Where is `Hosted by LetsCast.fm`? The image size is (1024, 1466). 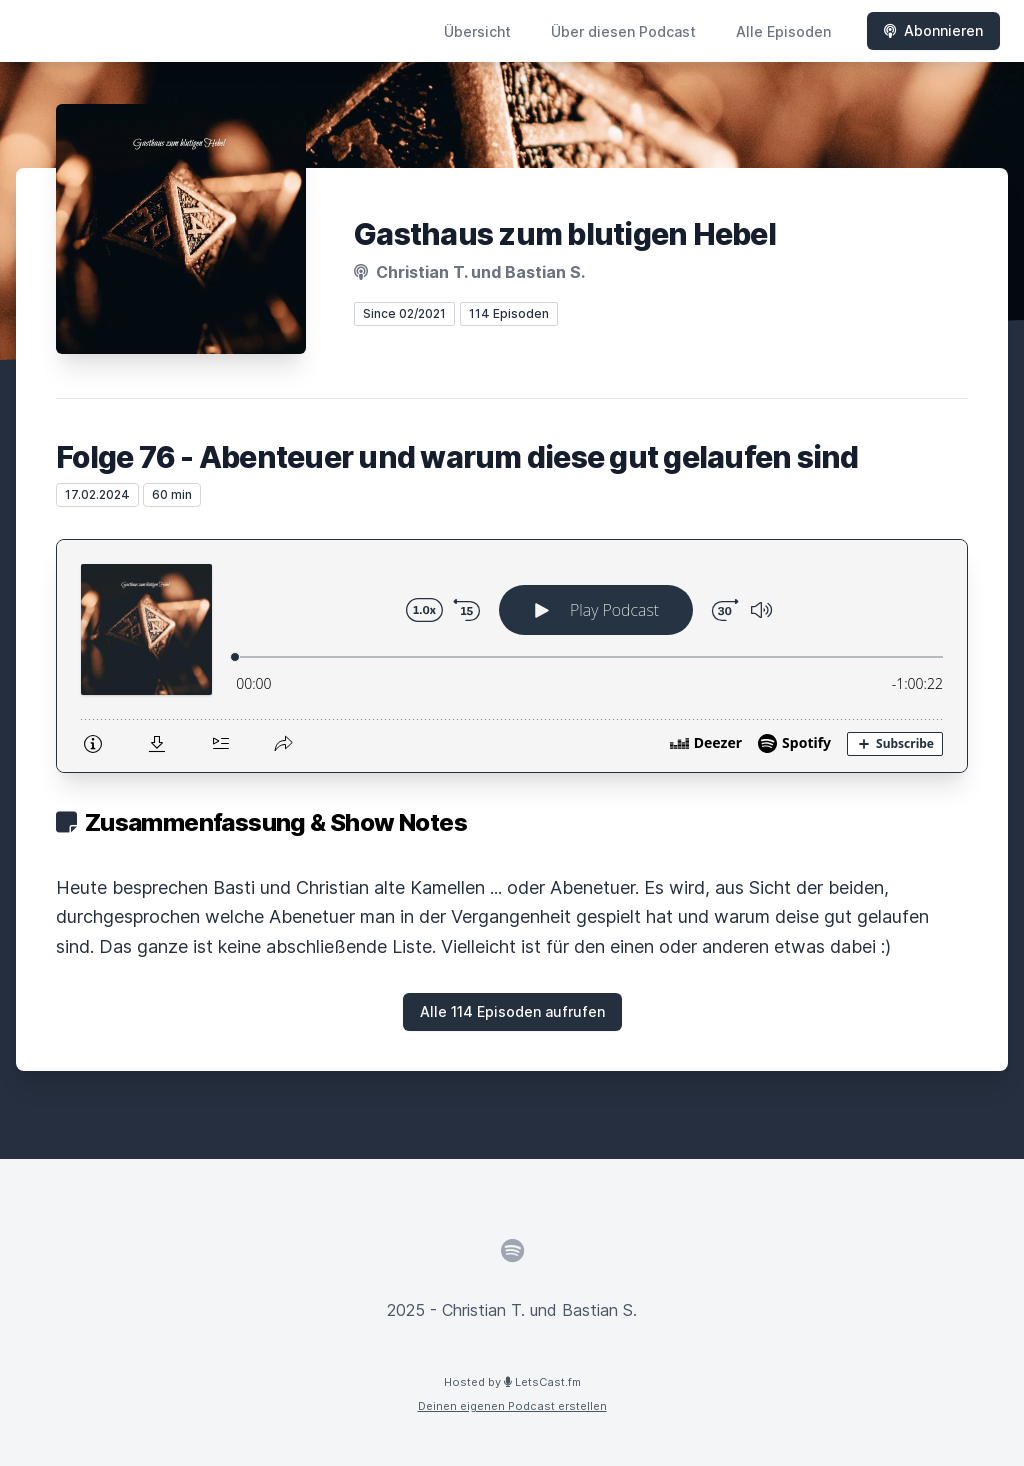 Hosted by LetsCast.fm is located at coordinates (512, 1382).